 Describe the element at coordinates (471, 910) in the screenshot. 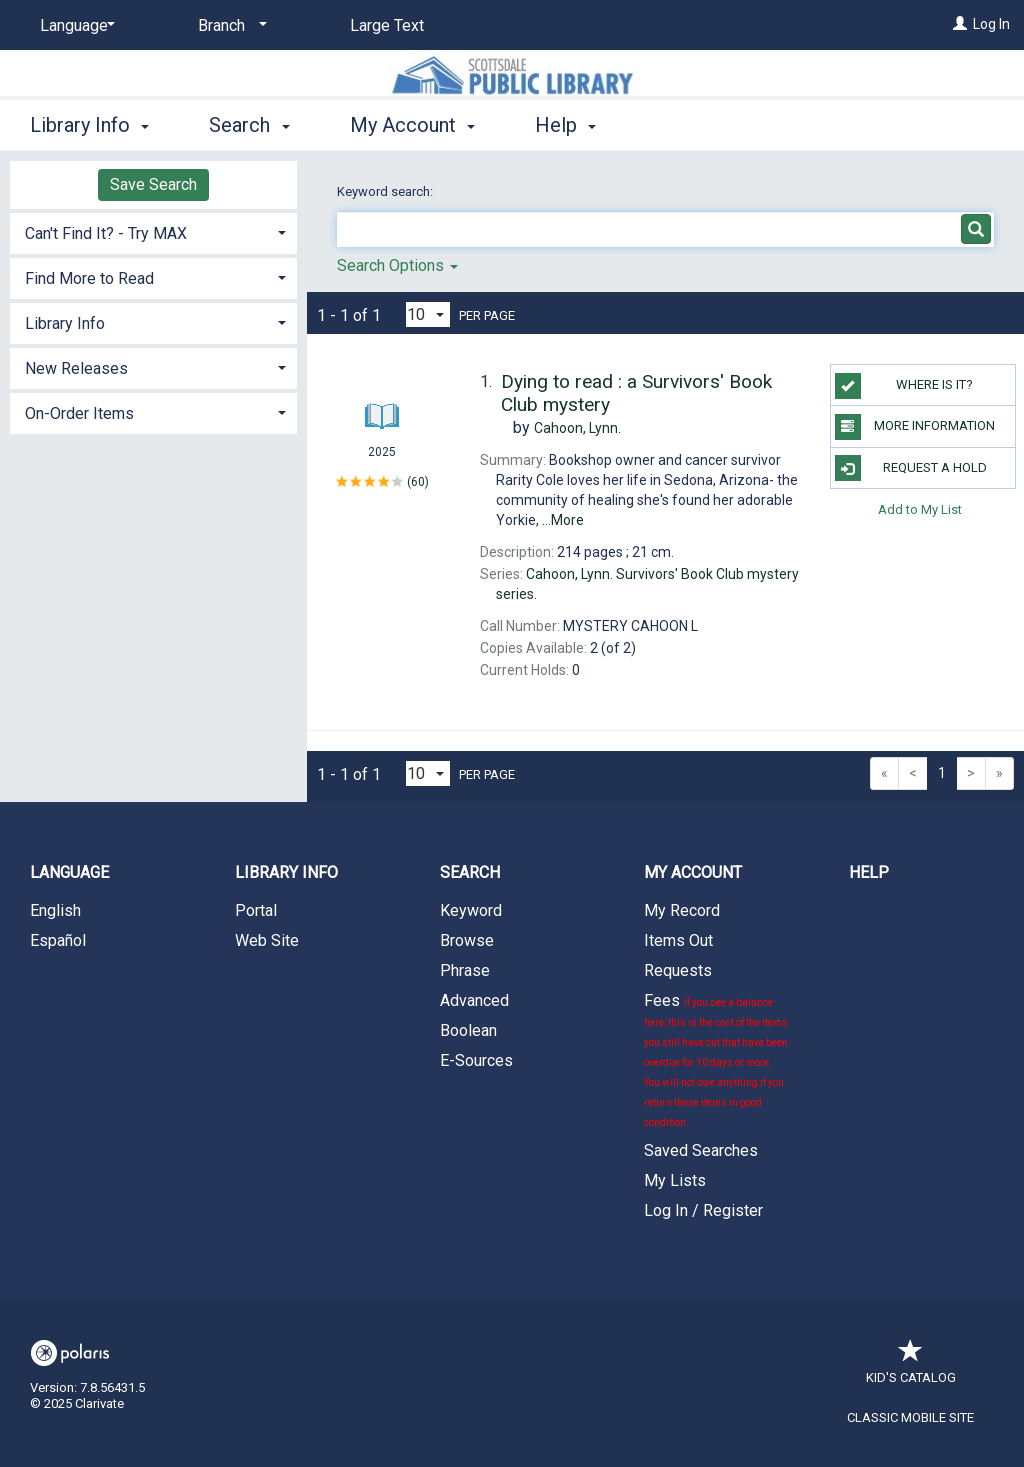

I see `Keyword` at that location.